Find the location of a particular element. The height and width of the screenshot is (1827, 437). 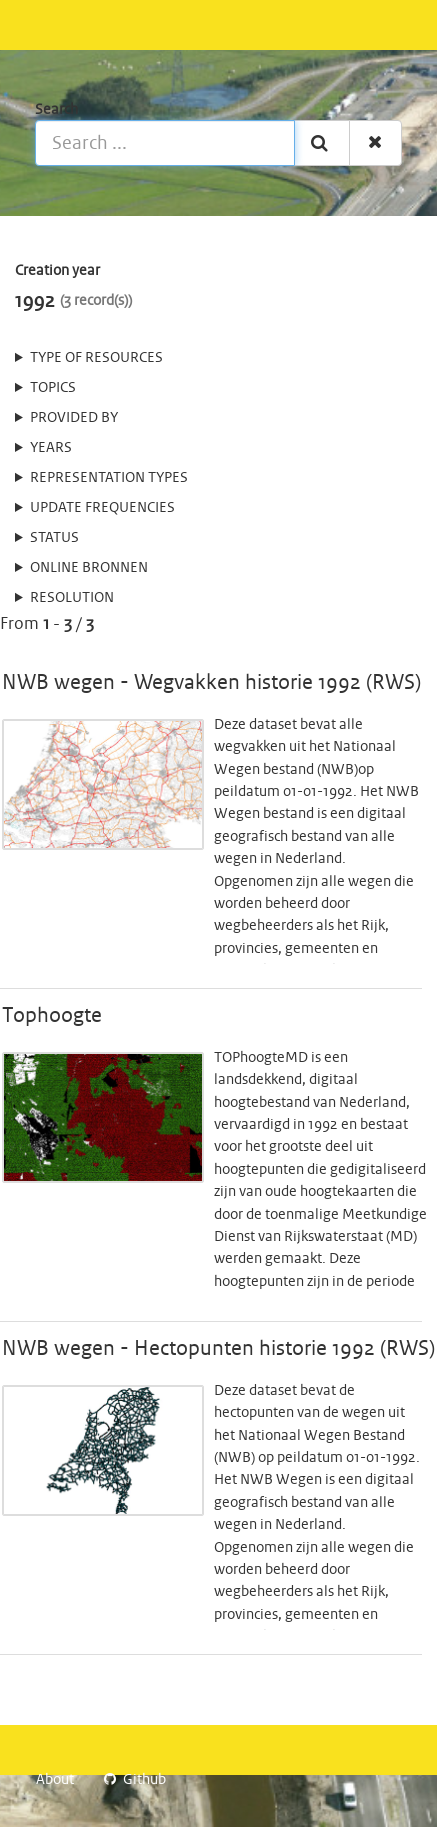

Type of resources is located at coordinates (96, 358).